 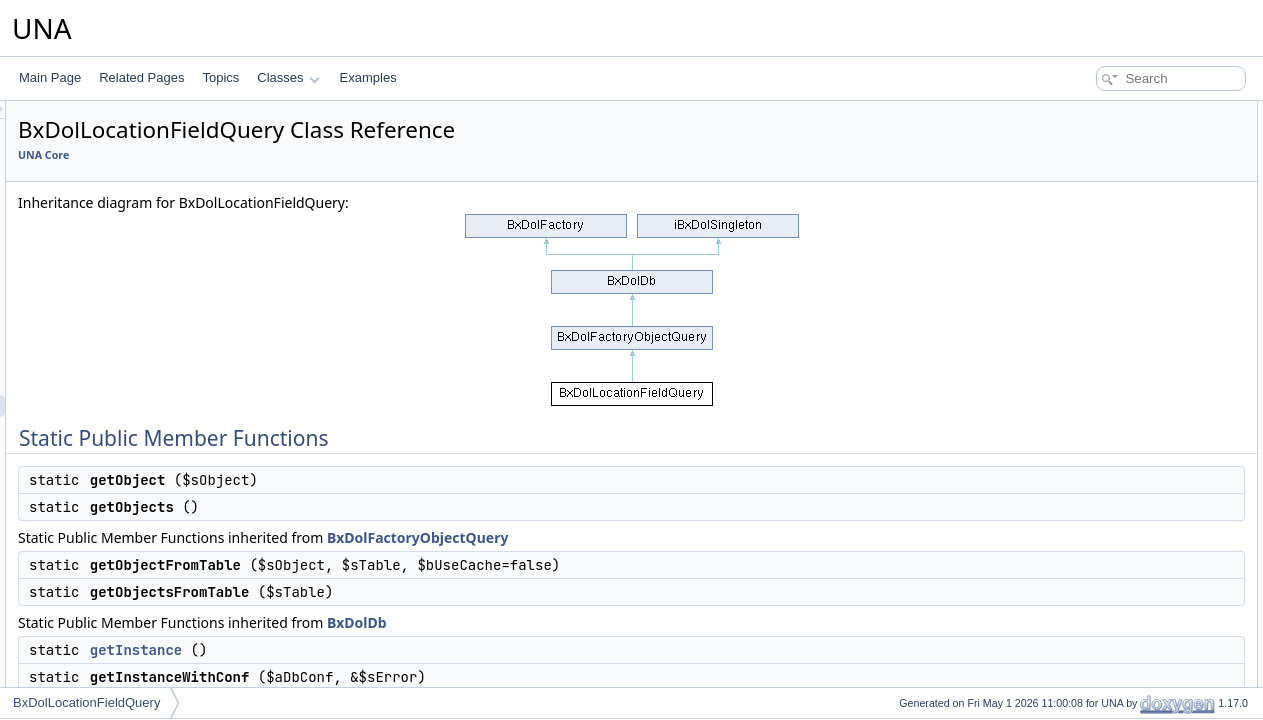 I want to click on Related Pages, so click(x=141, y=77).